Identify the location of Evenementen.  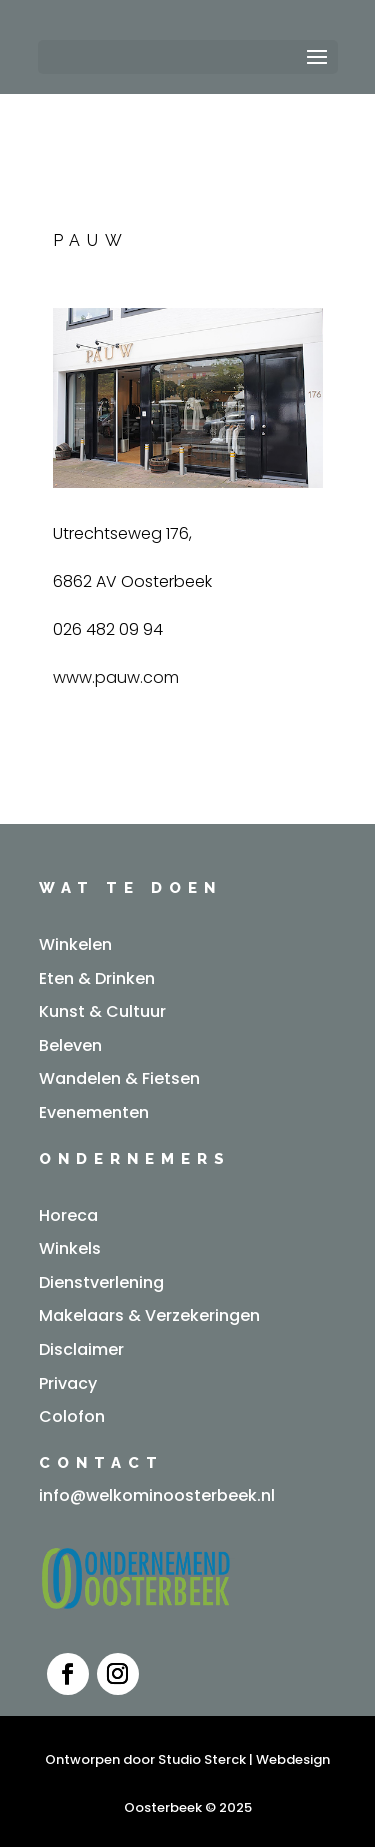
(94, 1112).